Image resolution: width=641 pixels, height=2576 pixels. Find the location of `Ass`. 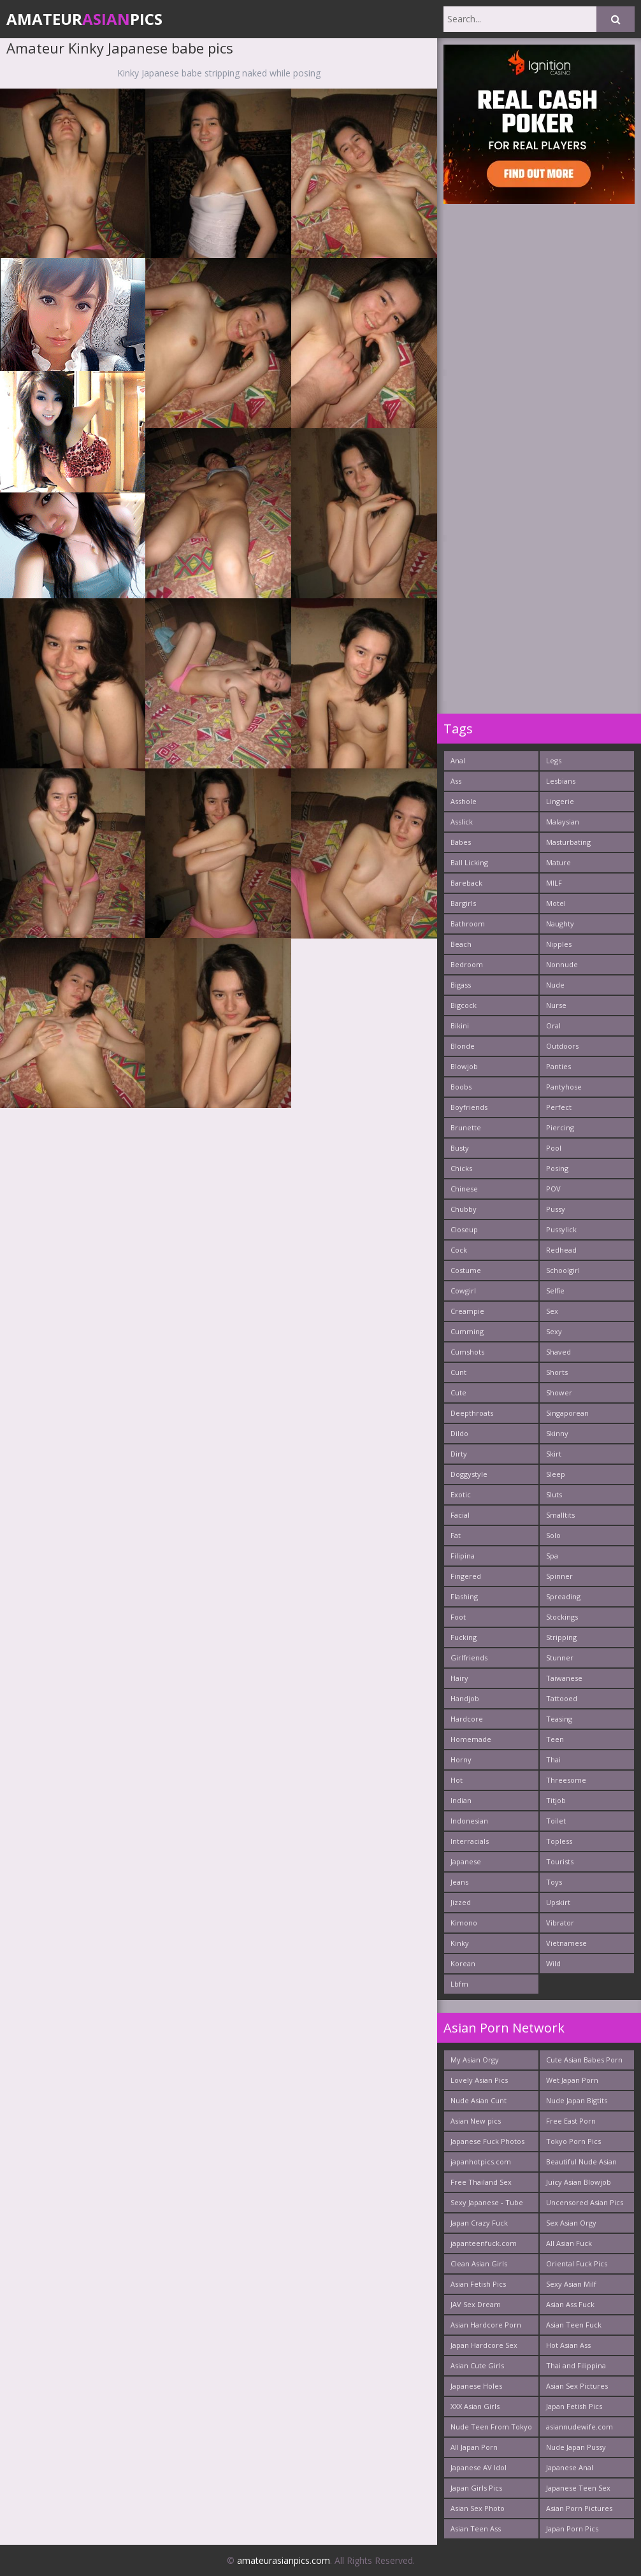

Ass is located at coordinates (455, 781).